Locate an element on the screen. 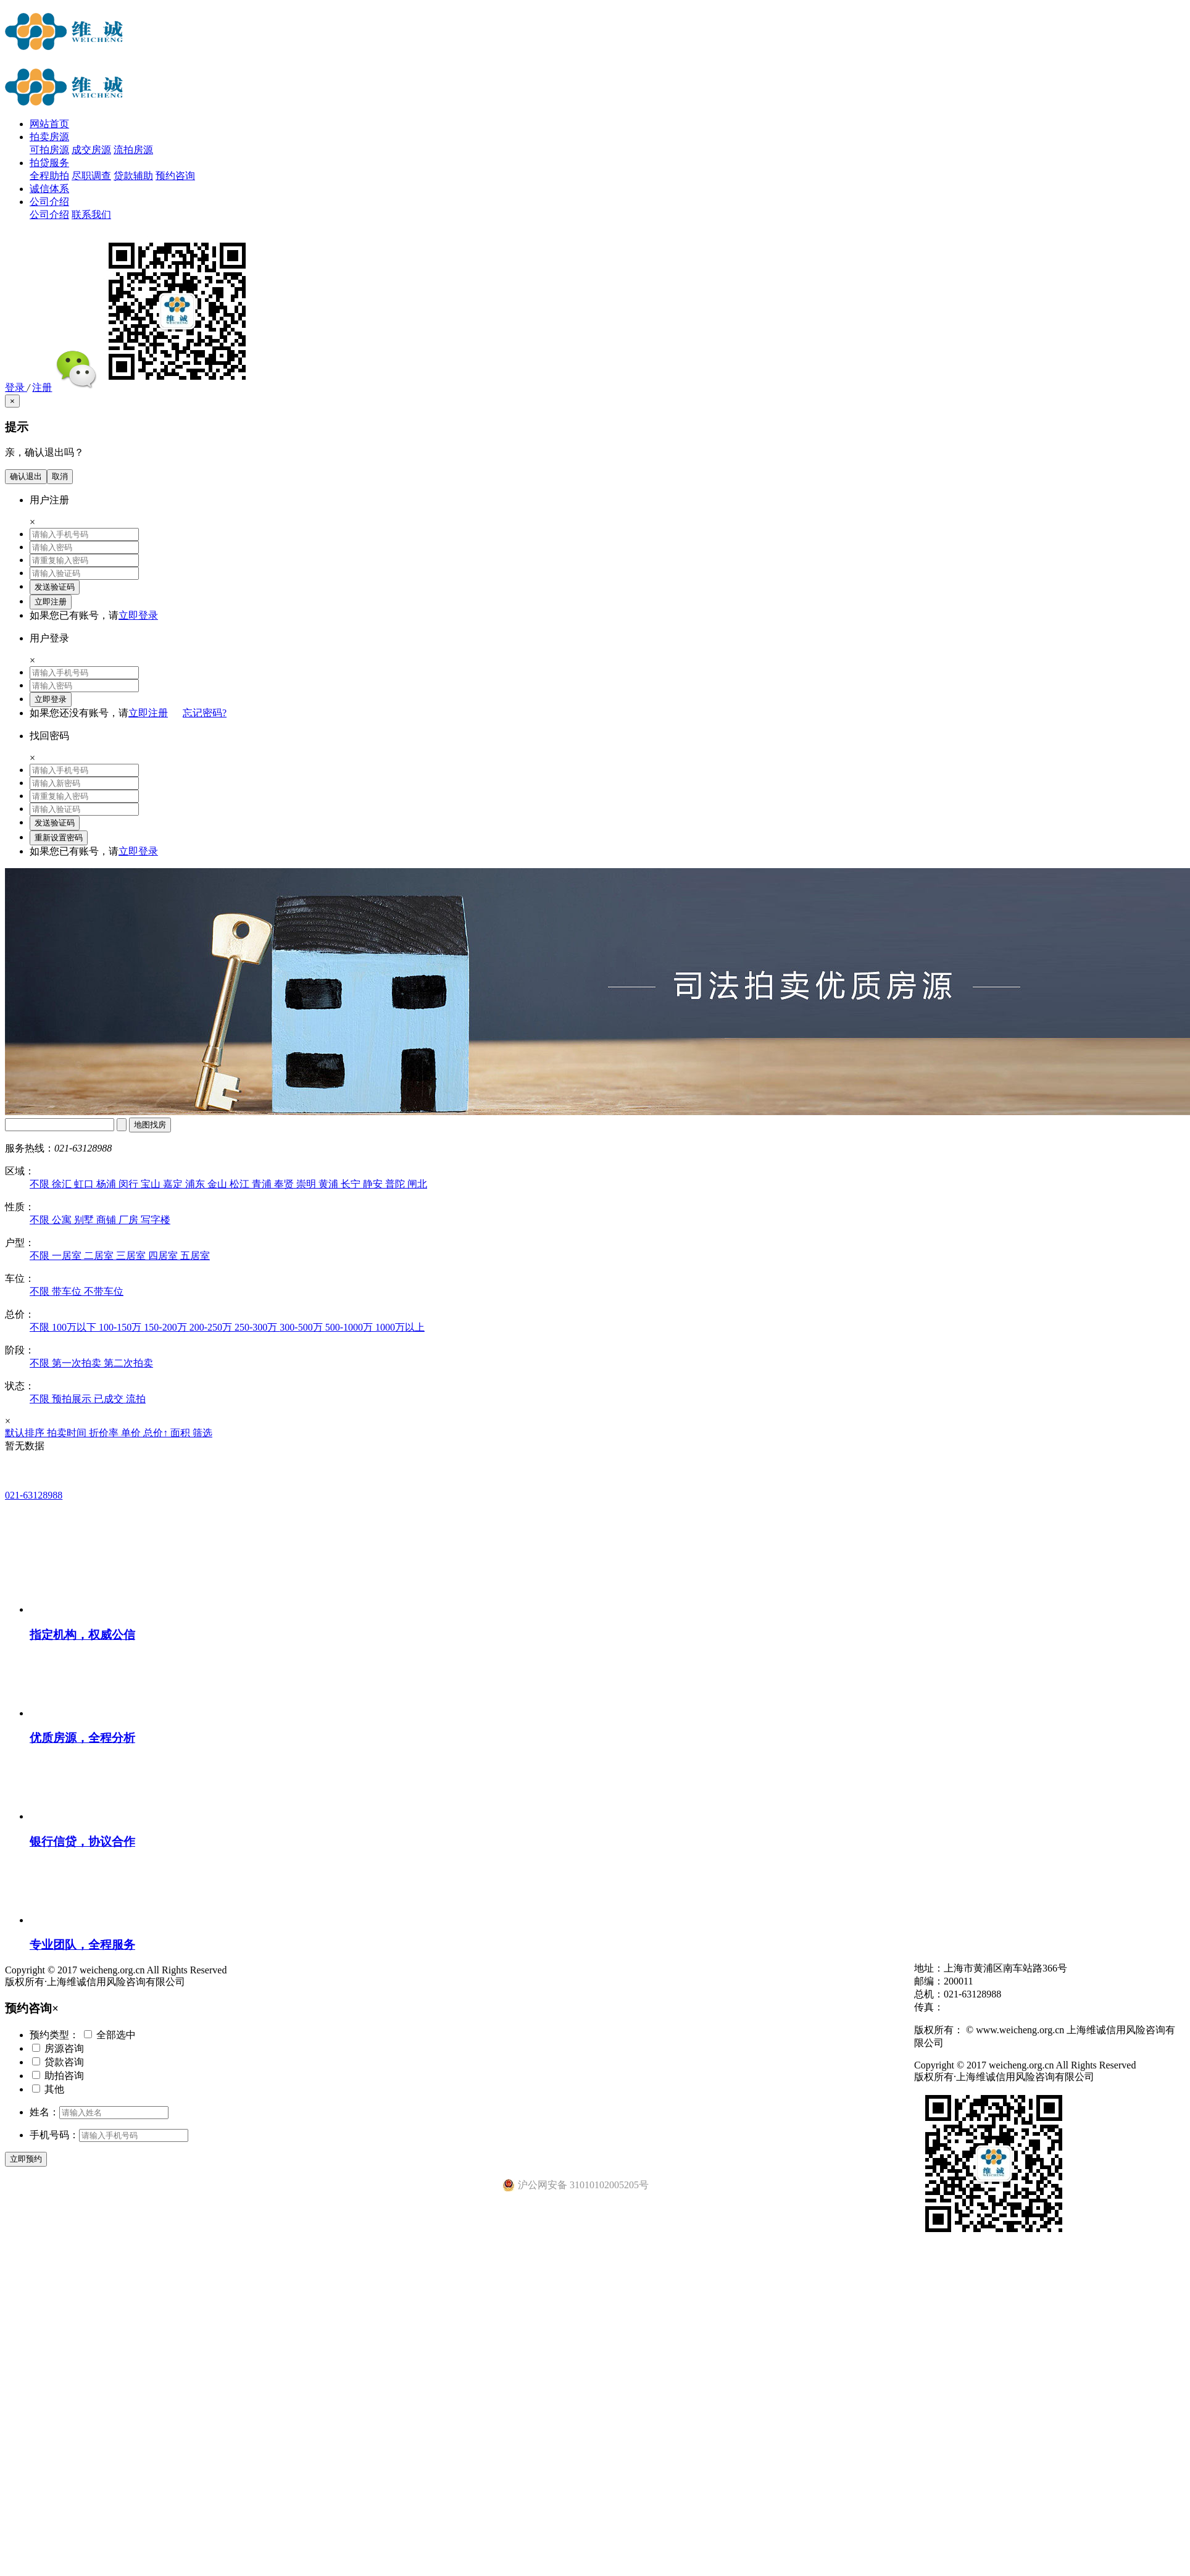 This screenshot has height=2576, width=1190. 流拍房源 is located at coordinates (133, 149).